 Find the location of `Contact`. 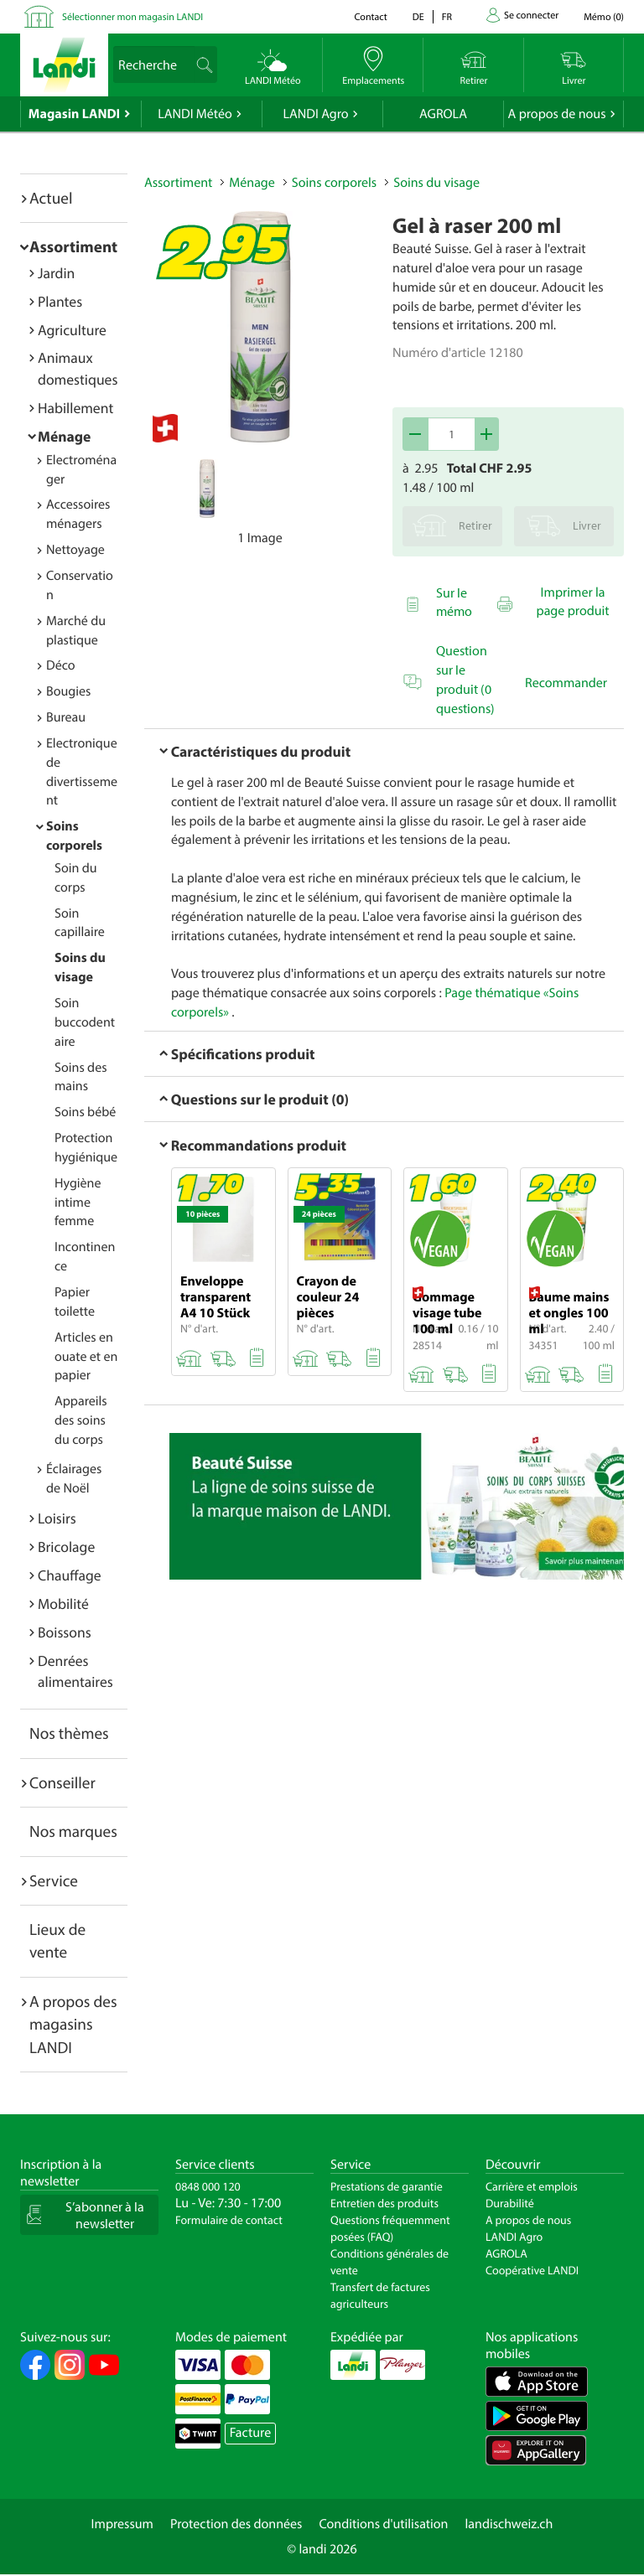

Contact is located at coordinates (370, 17).